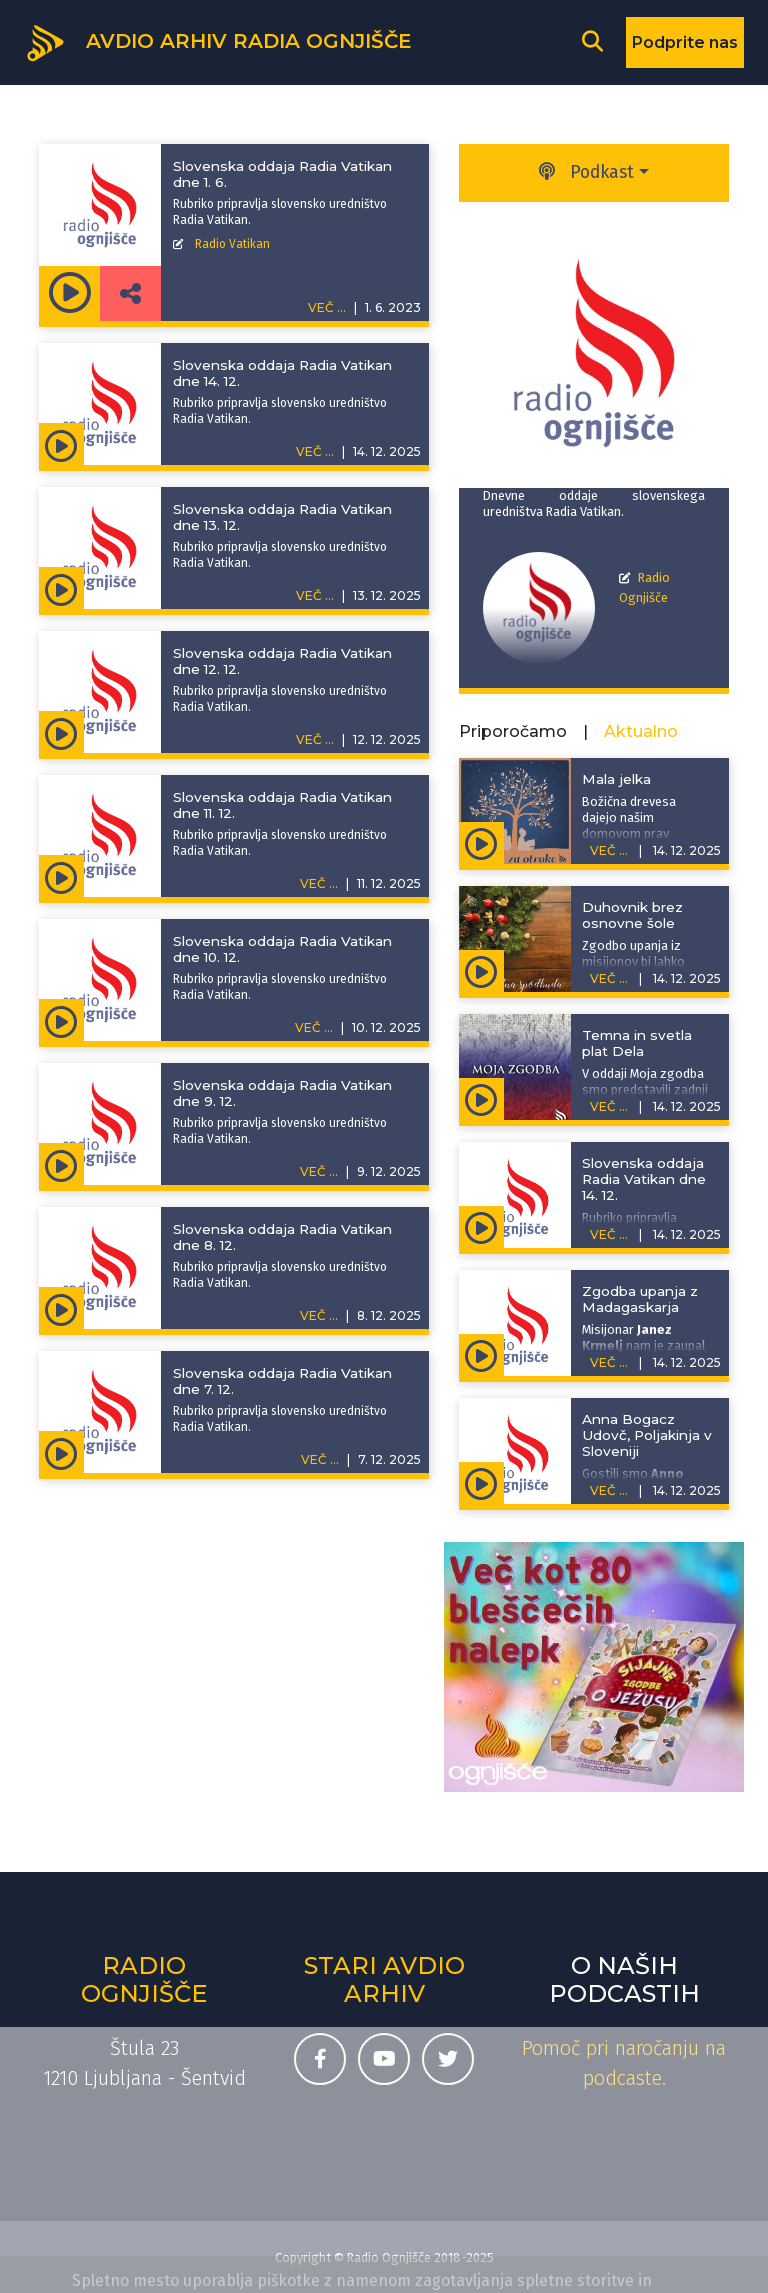  What do you see at coordinates (481, 1483) in the screenshot?
I see `[Predvajaj oddajo Z ljudmi na poti - Anna Bogacz Udovč, Poljakinja v Sloveniji]` at bounding box center [481, 1483].